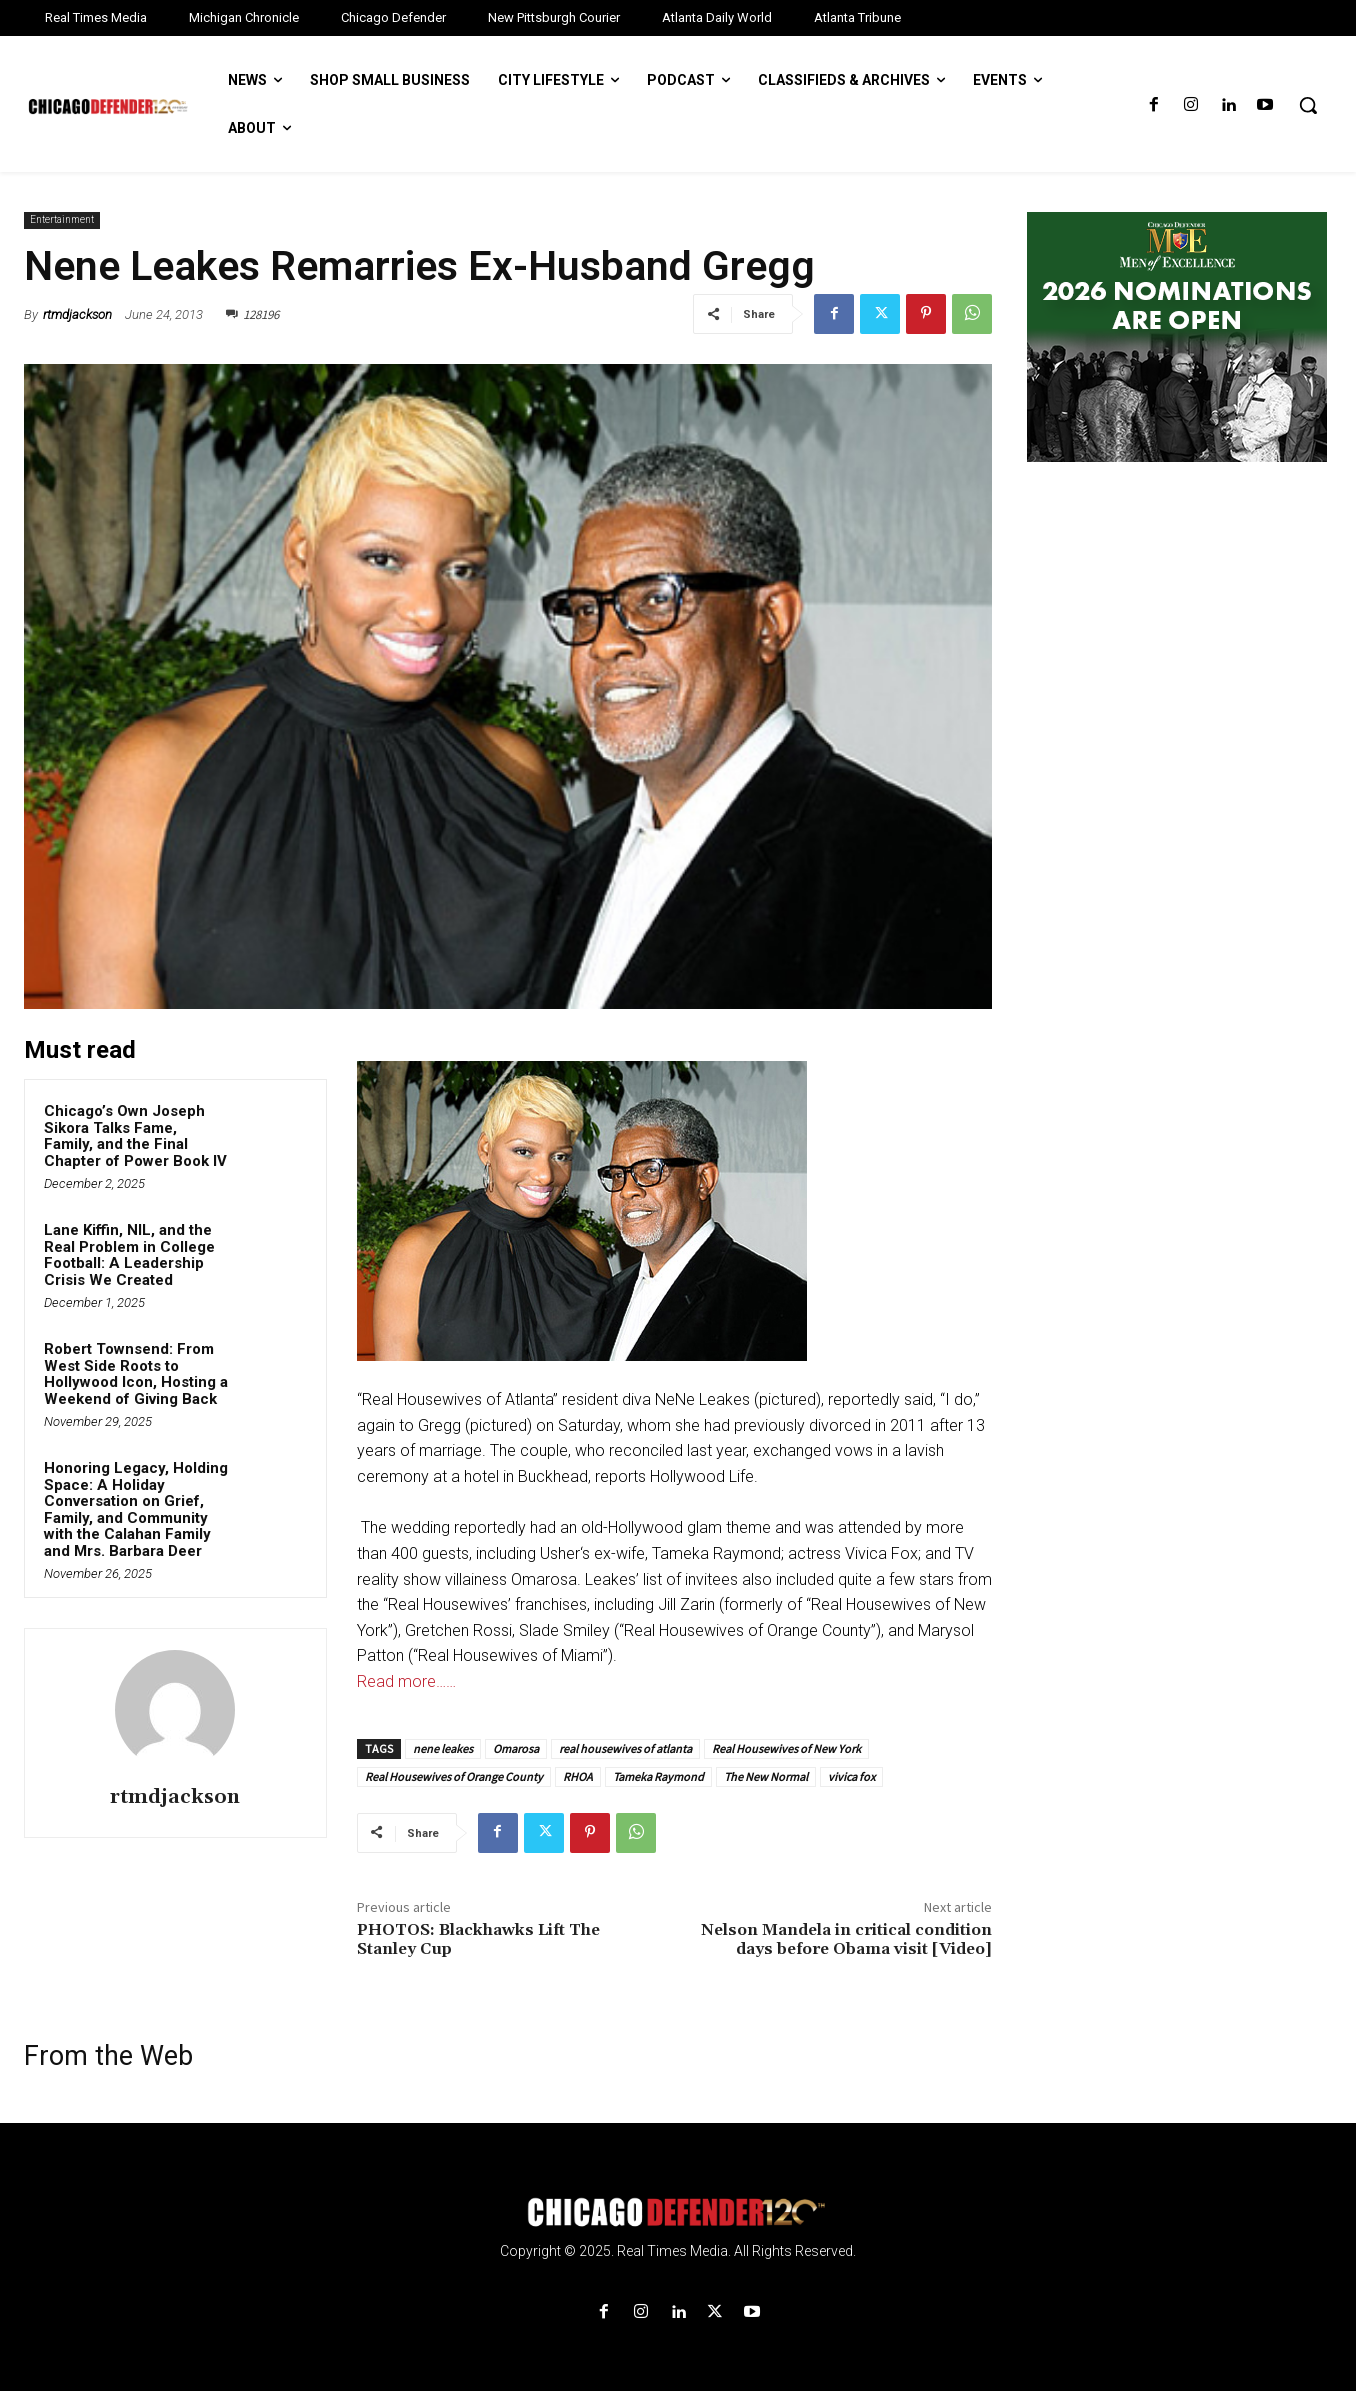 Image resolution: width=1356 pixels, height=2391 pixels. I want to click on Nelson Mandela in critical condition days before Obama visit [Video], so click(846, 1939).